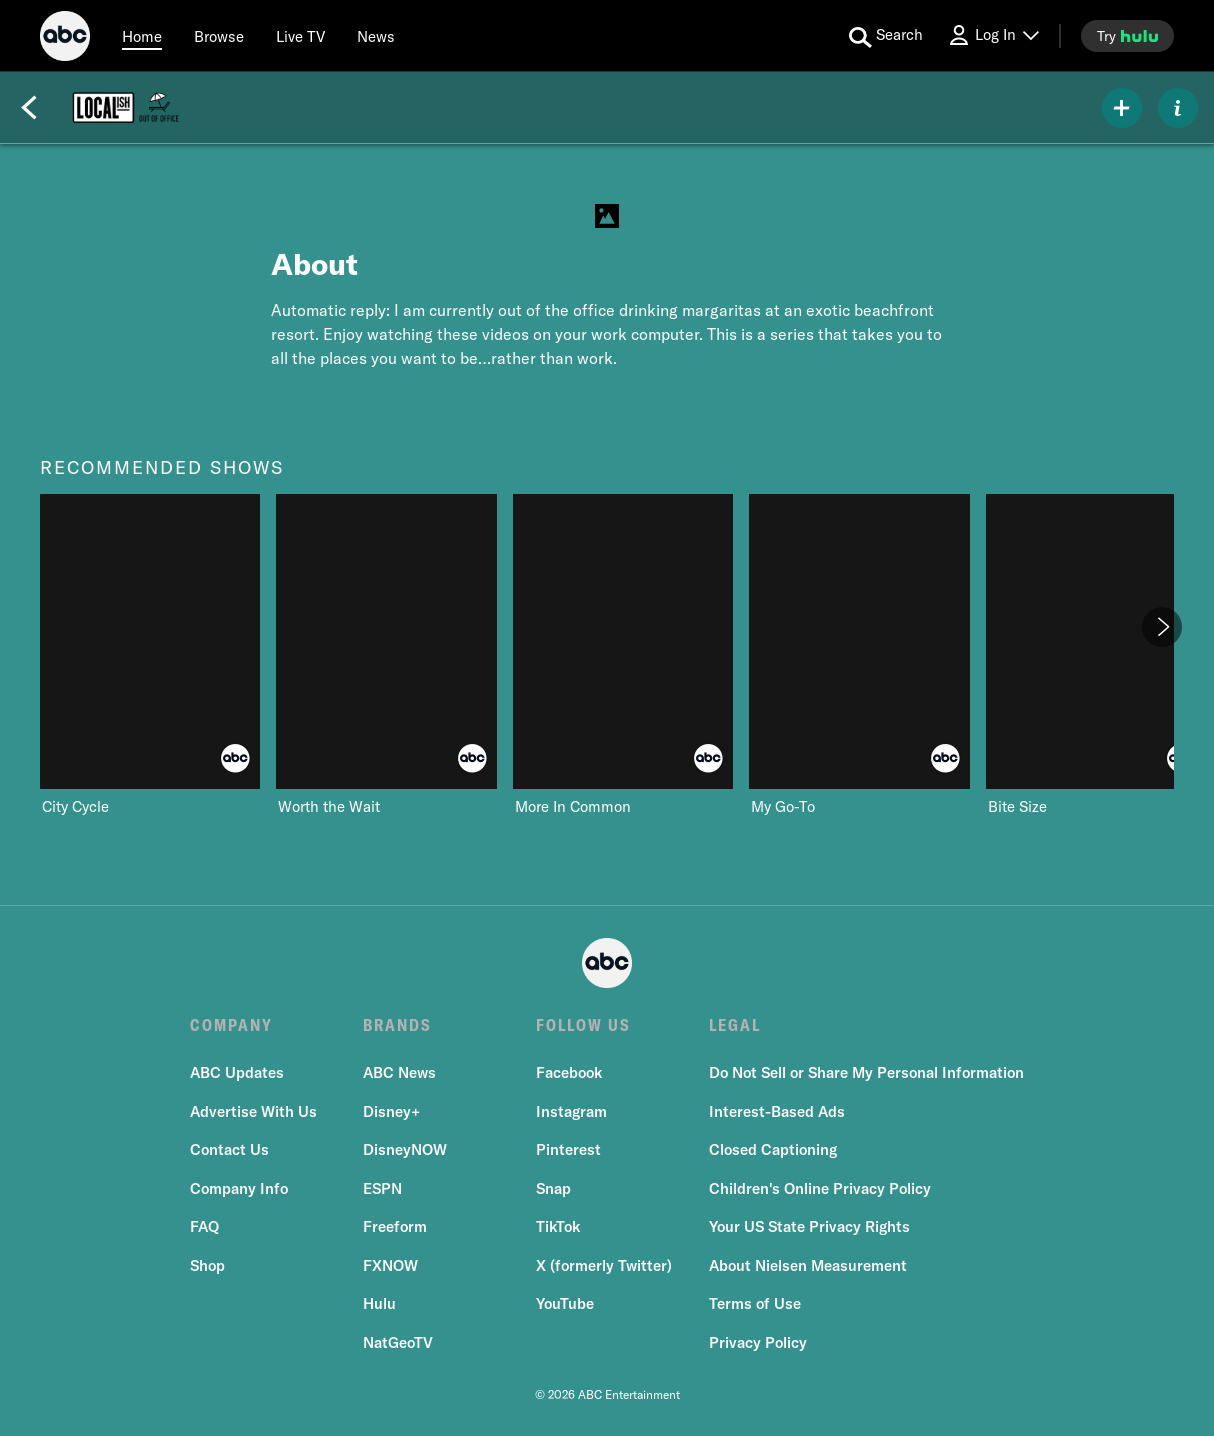 The image size is (1214, 1436). What do you see at coordinates (219, 36) in the screenshot?
I see `[browse]` at bounding box center [219, 36].